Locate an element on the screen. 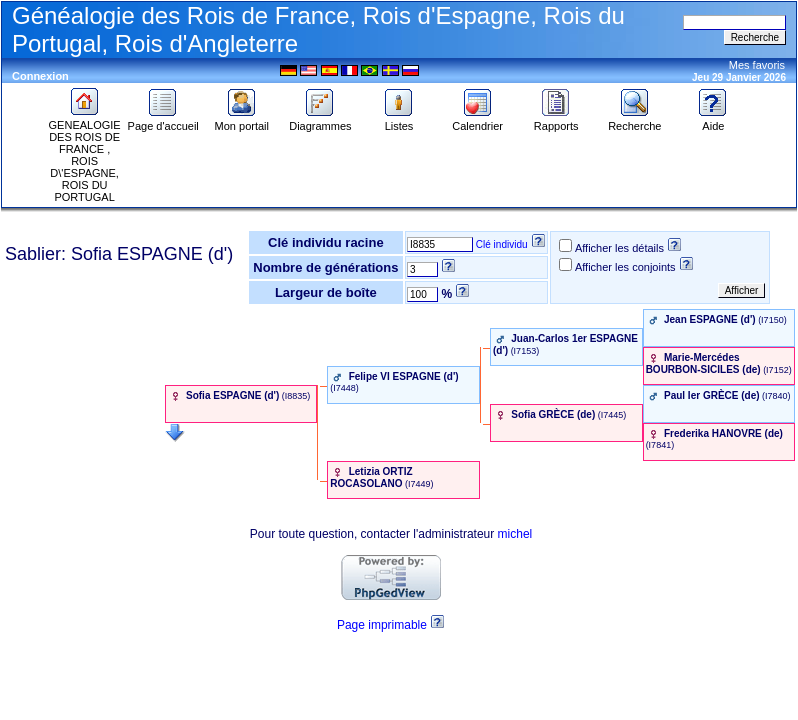  Recherche is located at coordinates (634, 121).